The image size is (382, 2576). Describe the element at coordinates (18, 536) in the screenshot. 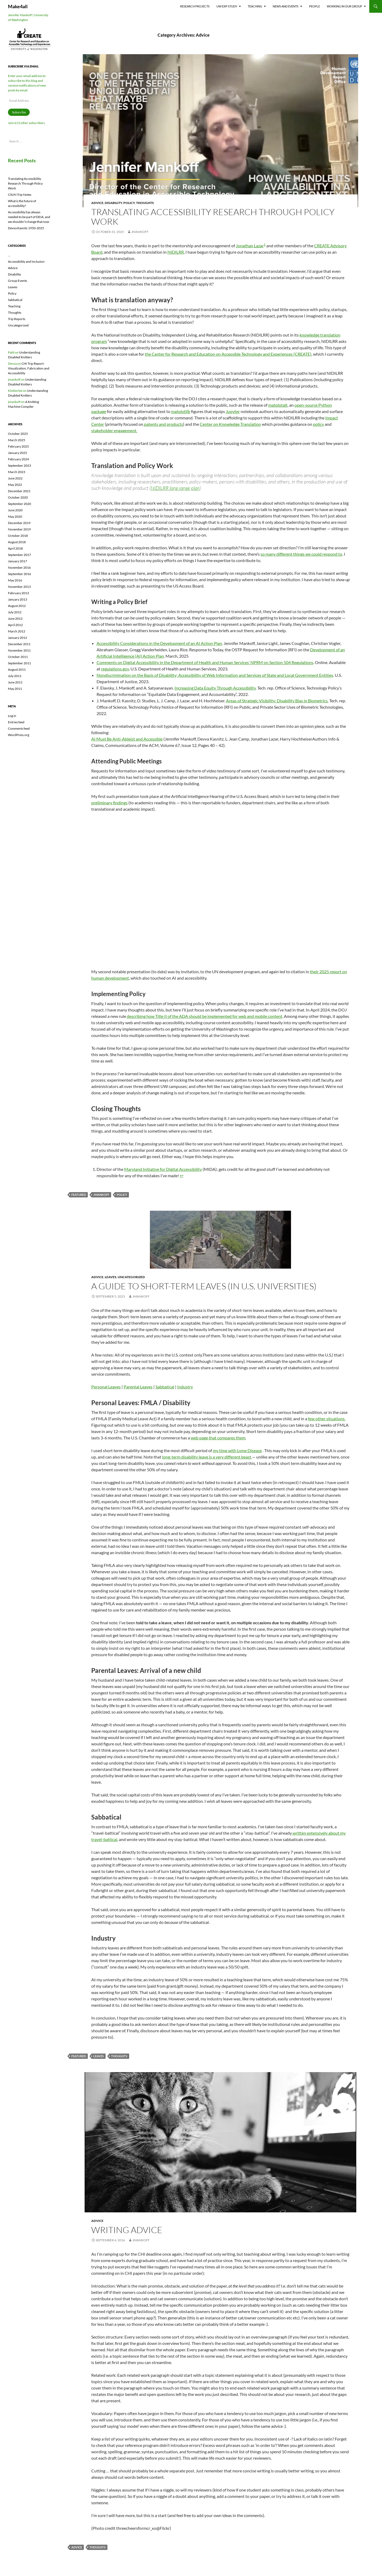

I see `October 2018` at that location.